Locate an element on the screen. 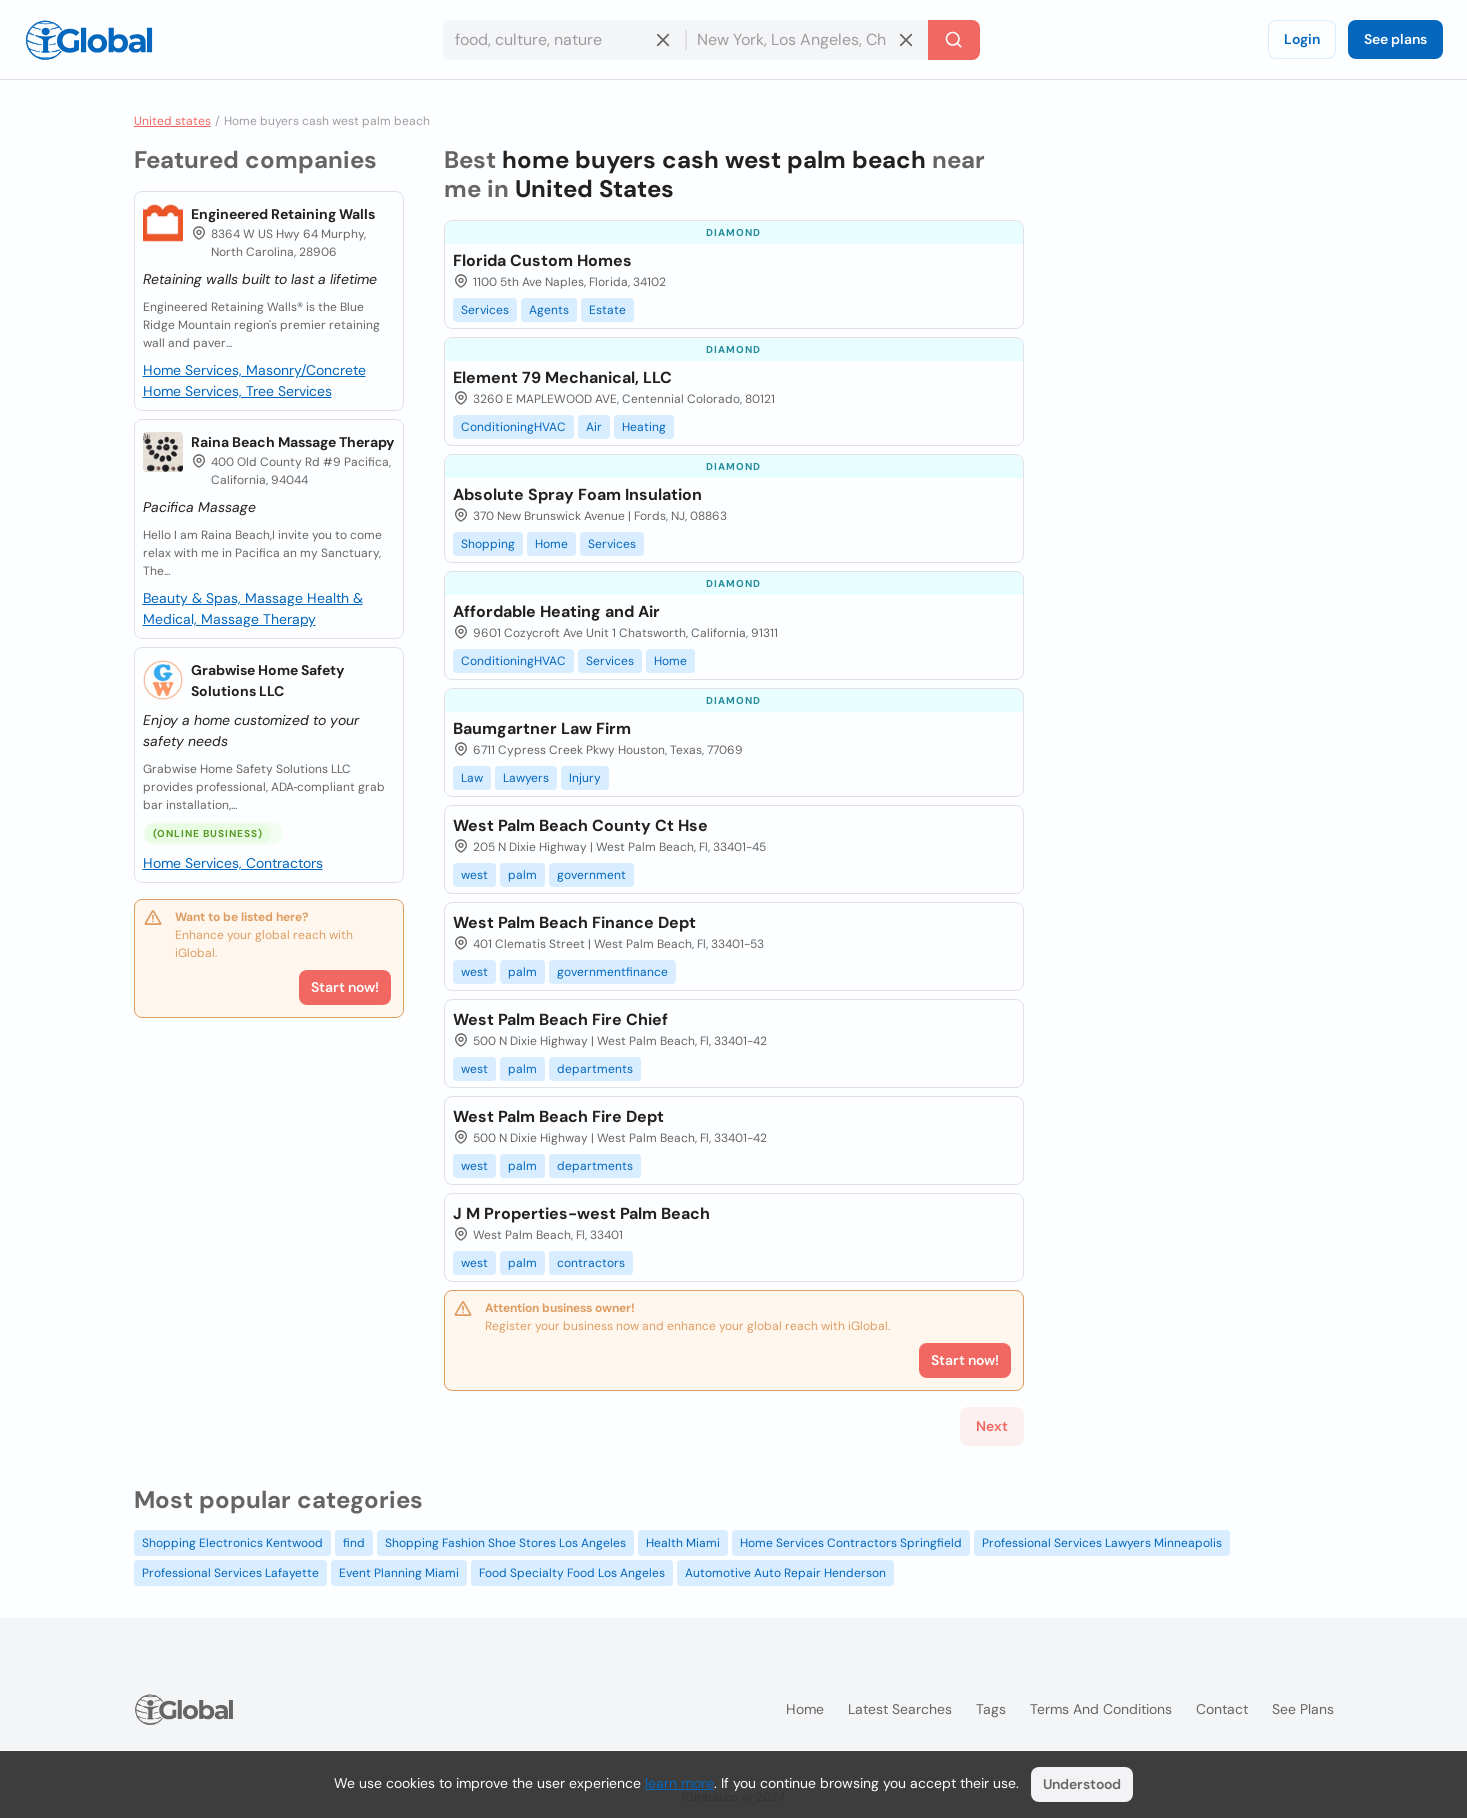 This screenshot has height=1818, width=1467. Florida Custom Homes is located at coordinates (542, 260).